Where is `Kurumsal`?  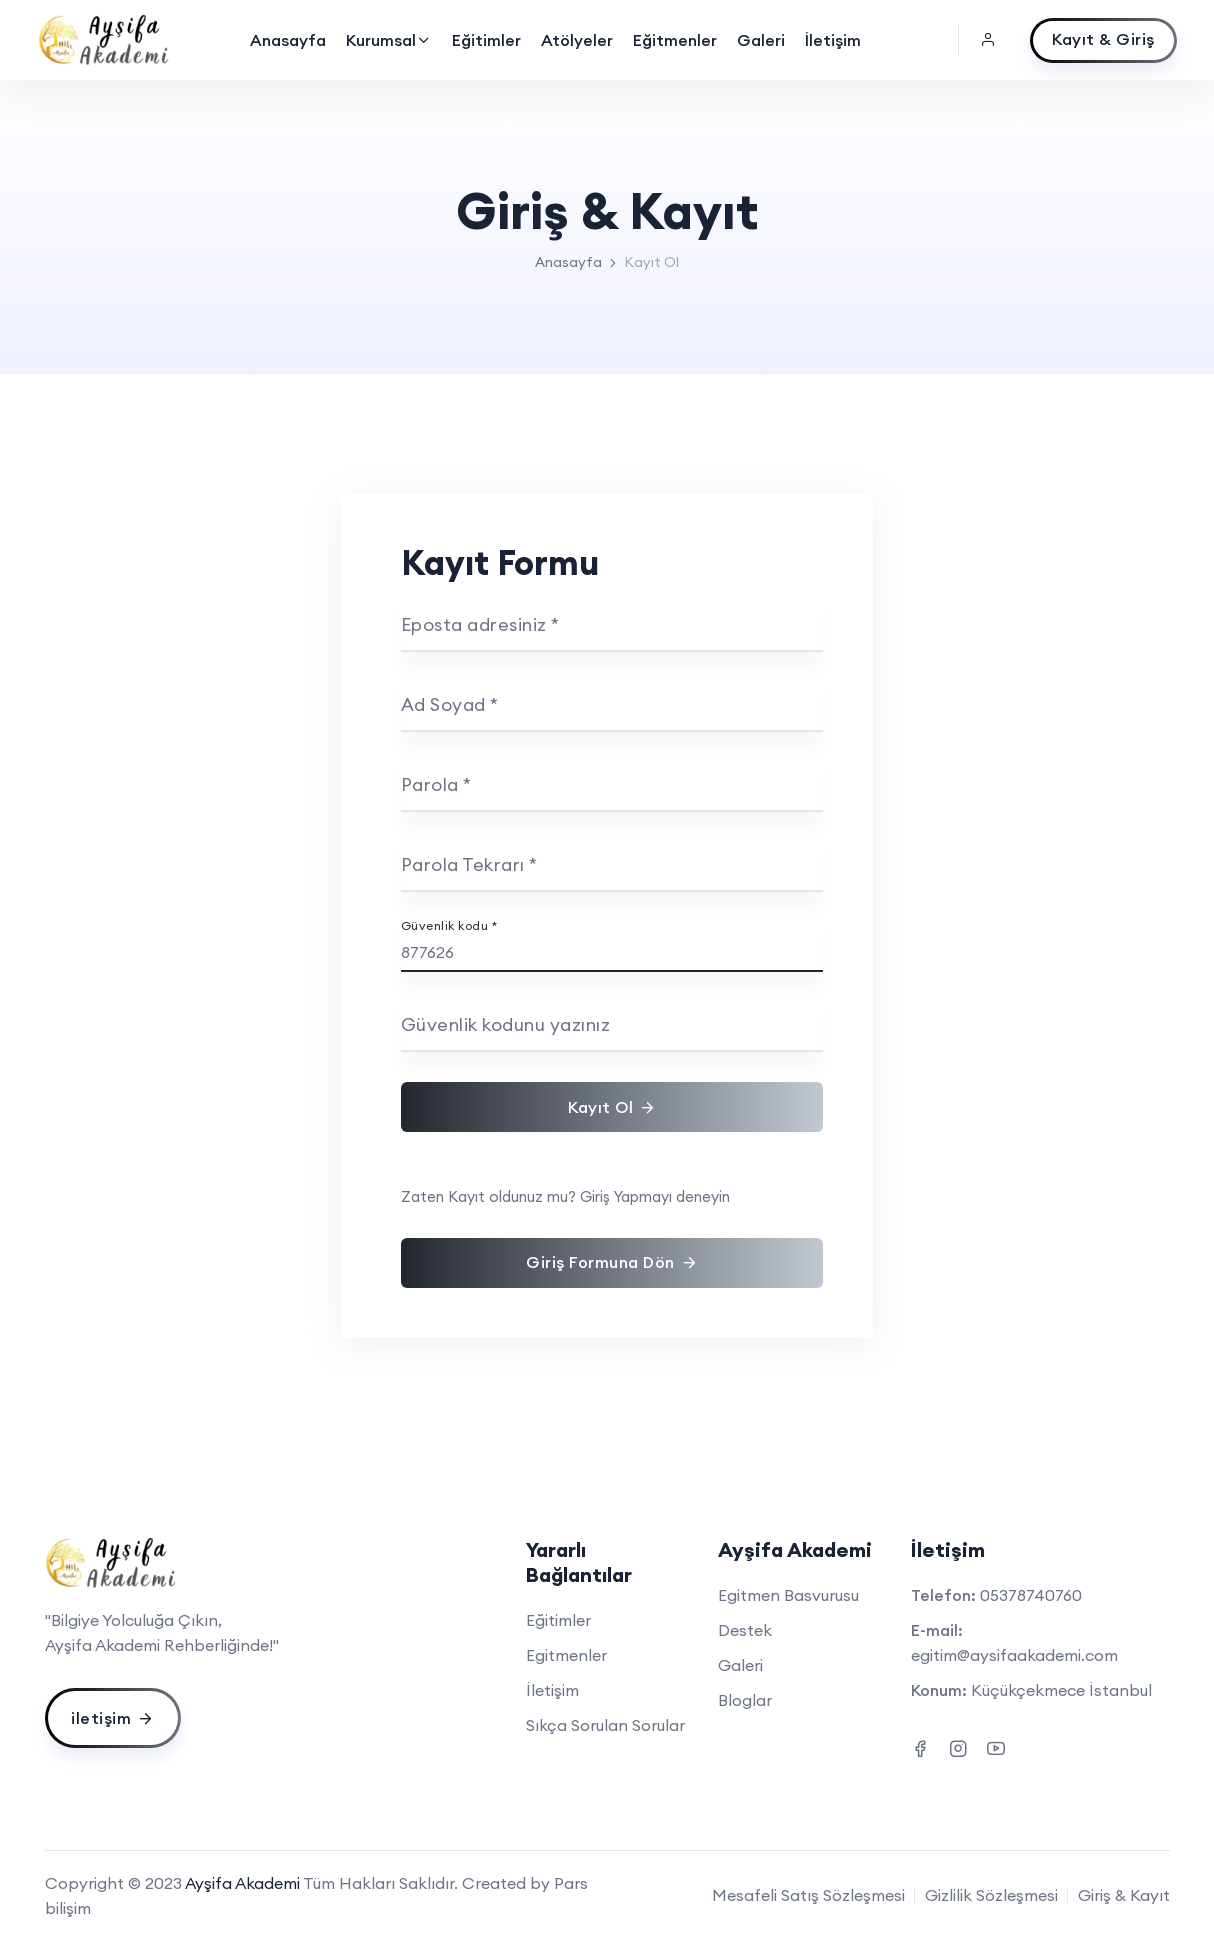
Kurumsal is located at coordinates (389, 40).